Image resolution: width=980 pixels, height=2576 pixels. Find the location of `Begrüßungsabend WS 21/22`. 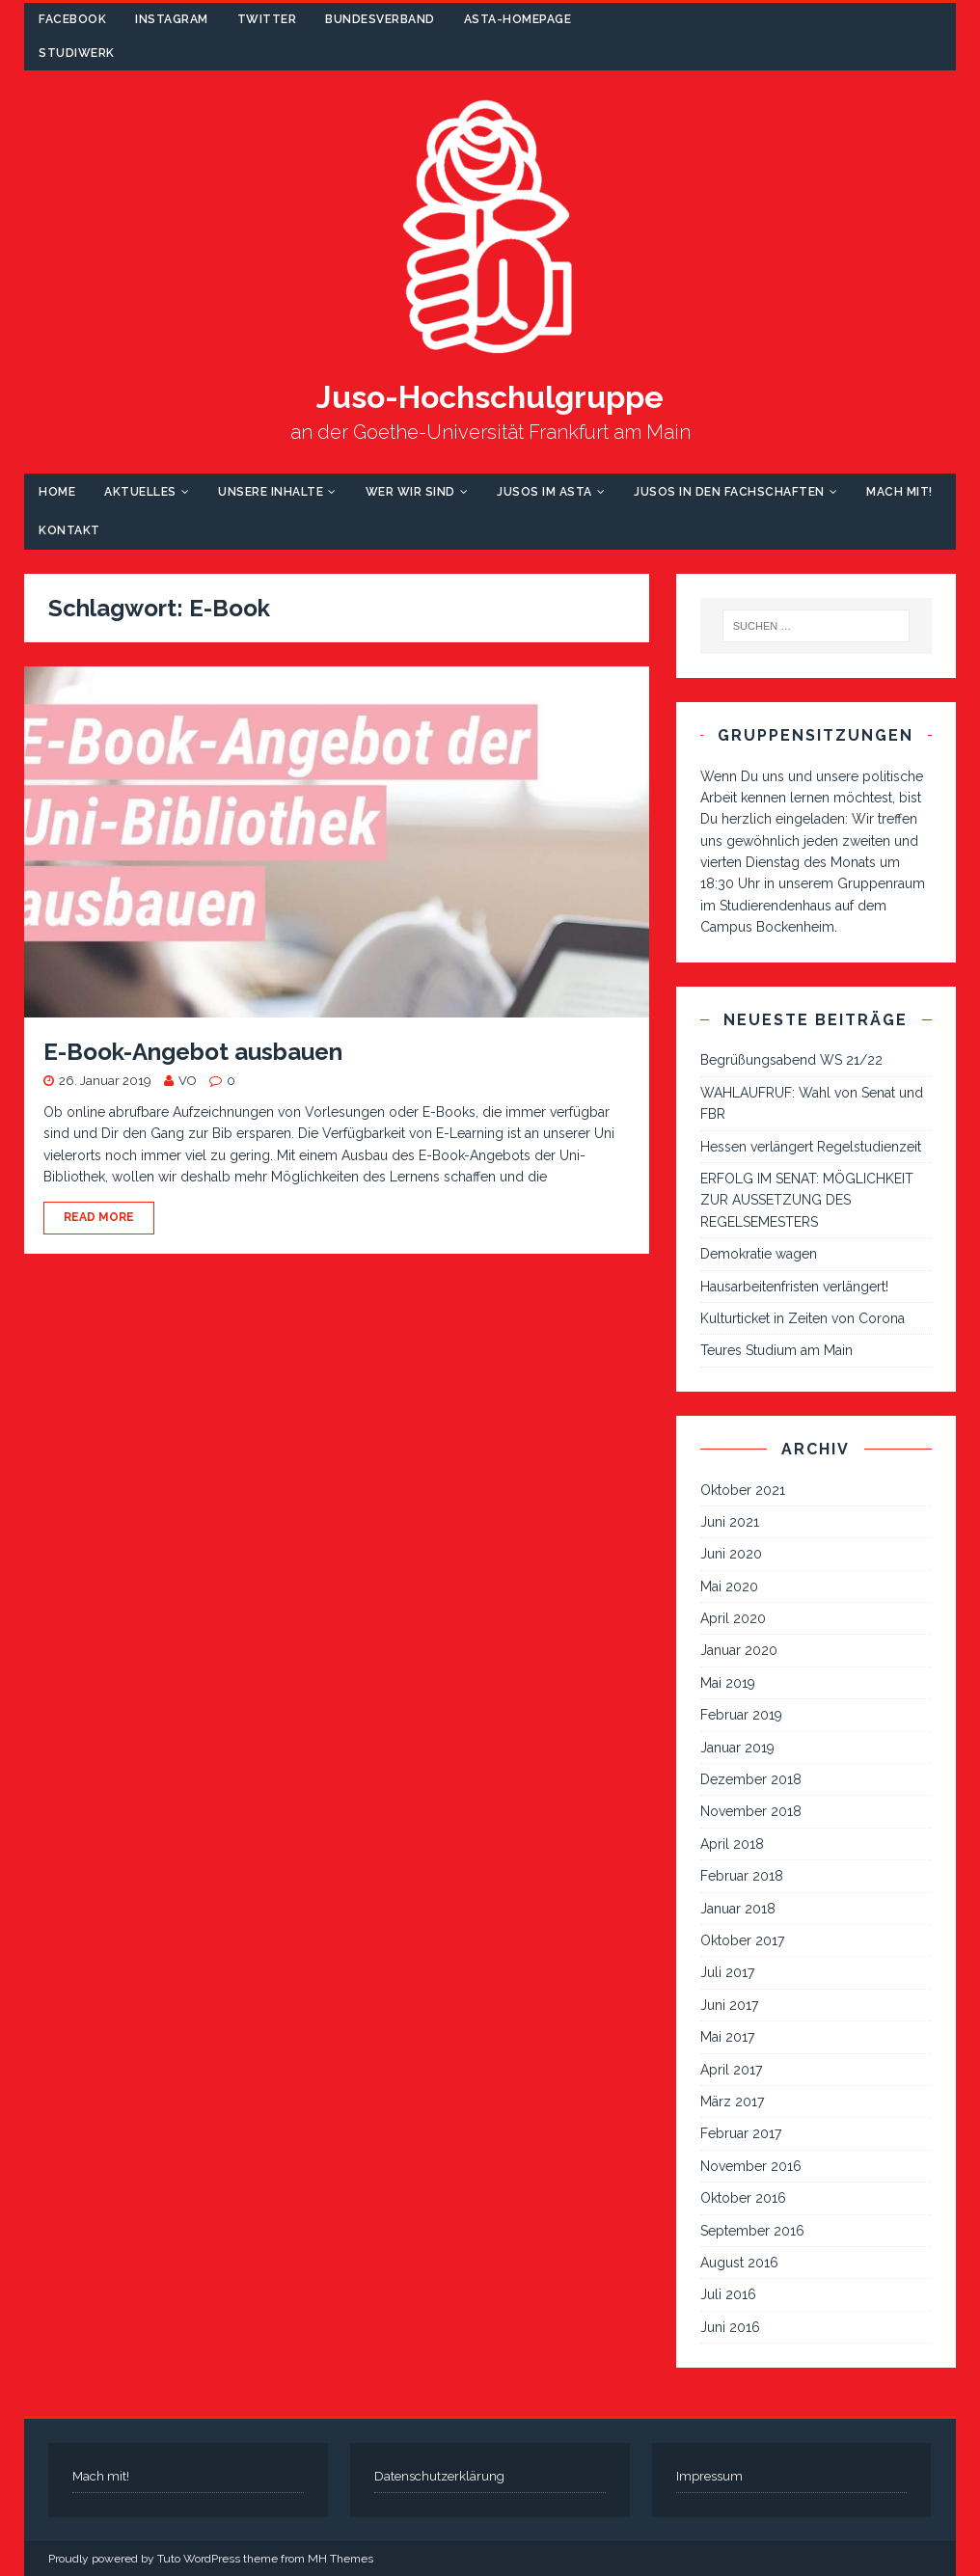

Begrüßungsabend WS 21/22 is located at coordinates (791, 1060).